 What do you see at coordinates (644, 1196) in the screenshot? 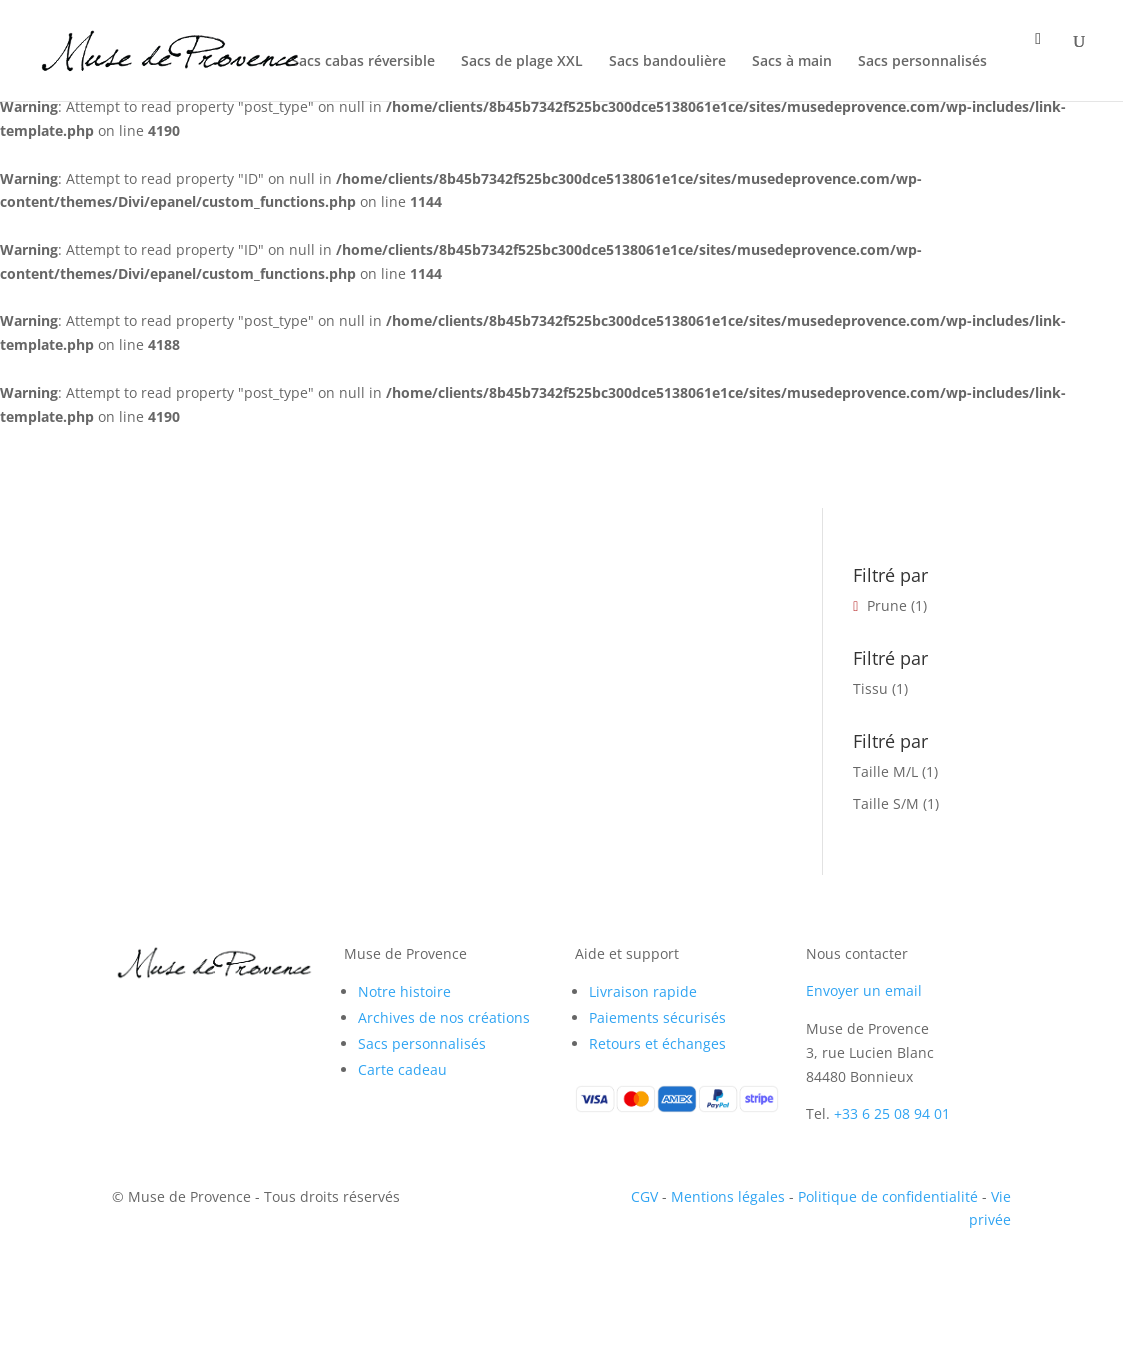
I see `CGV` at bounding box center [644, 1196].